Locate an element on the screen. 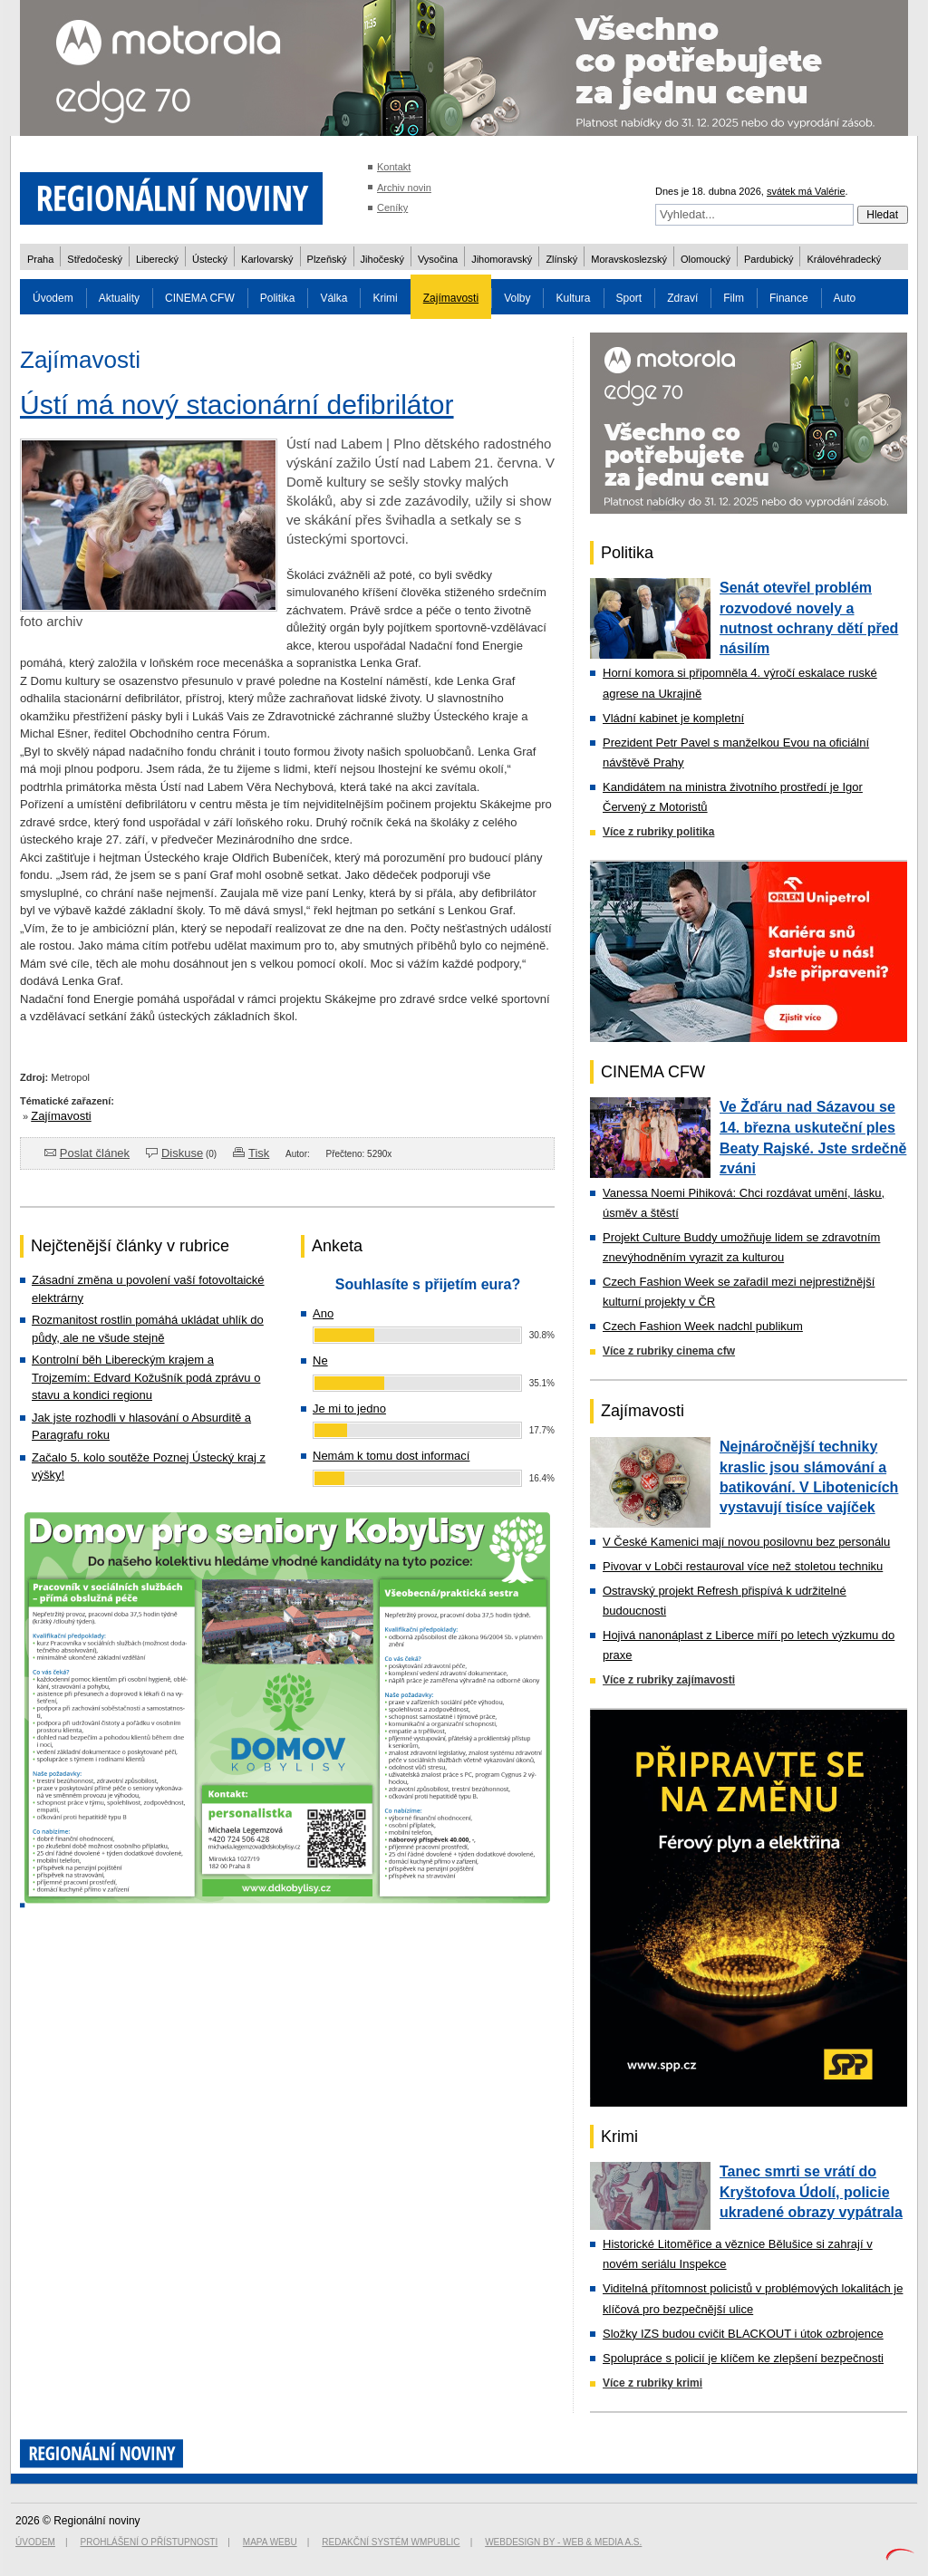  Ústecký is located at coordinates (209, 259).